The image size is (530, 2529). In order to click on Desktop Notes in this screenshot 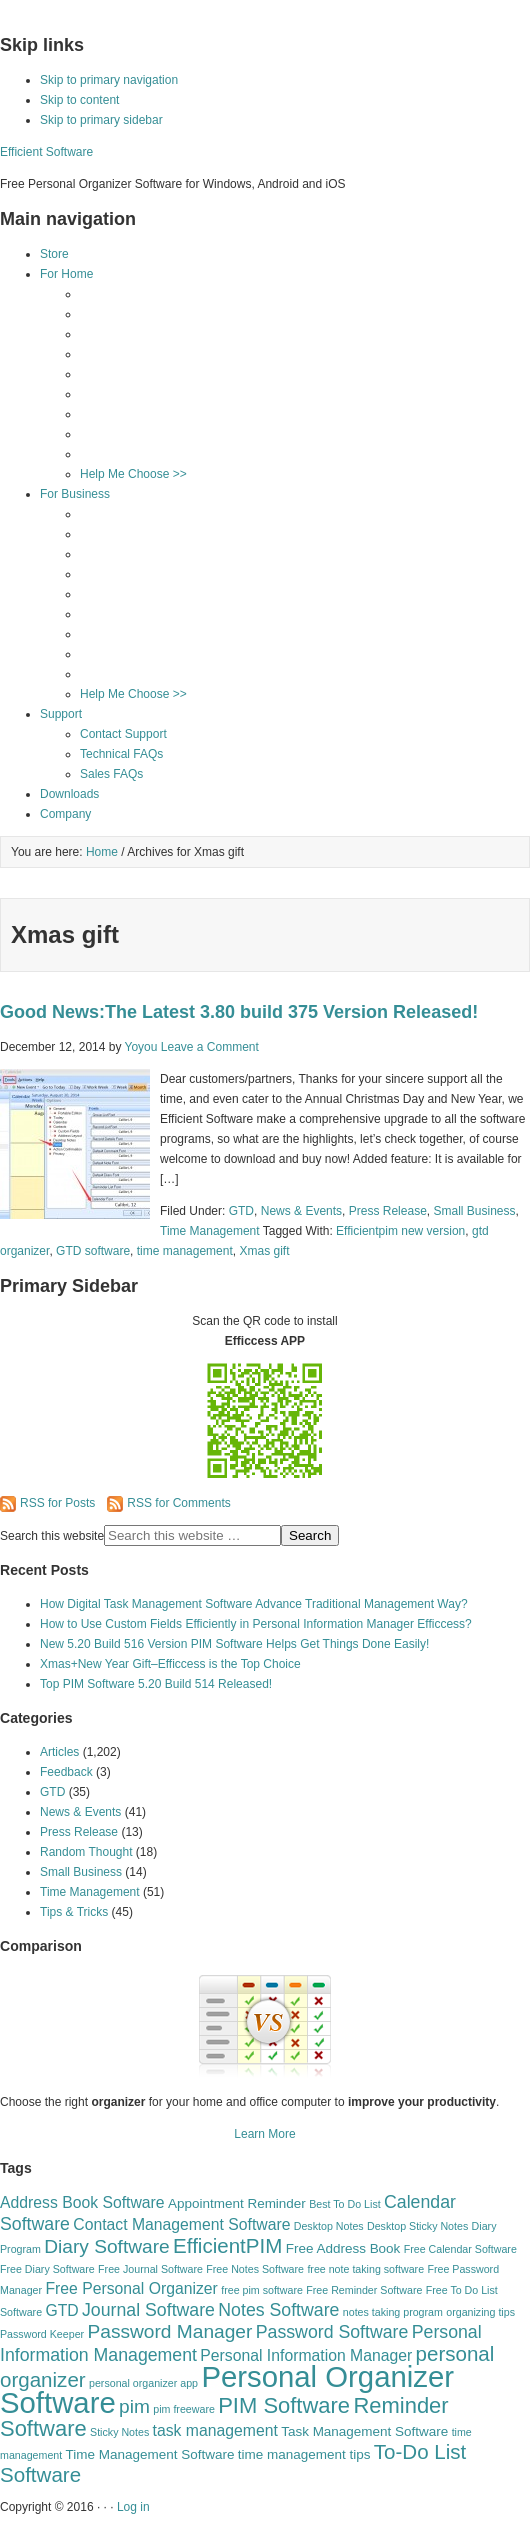, I will do `click(329, 2226)`.